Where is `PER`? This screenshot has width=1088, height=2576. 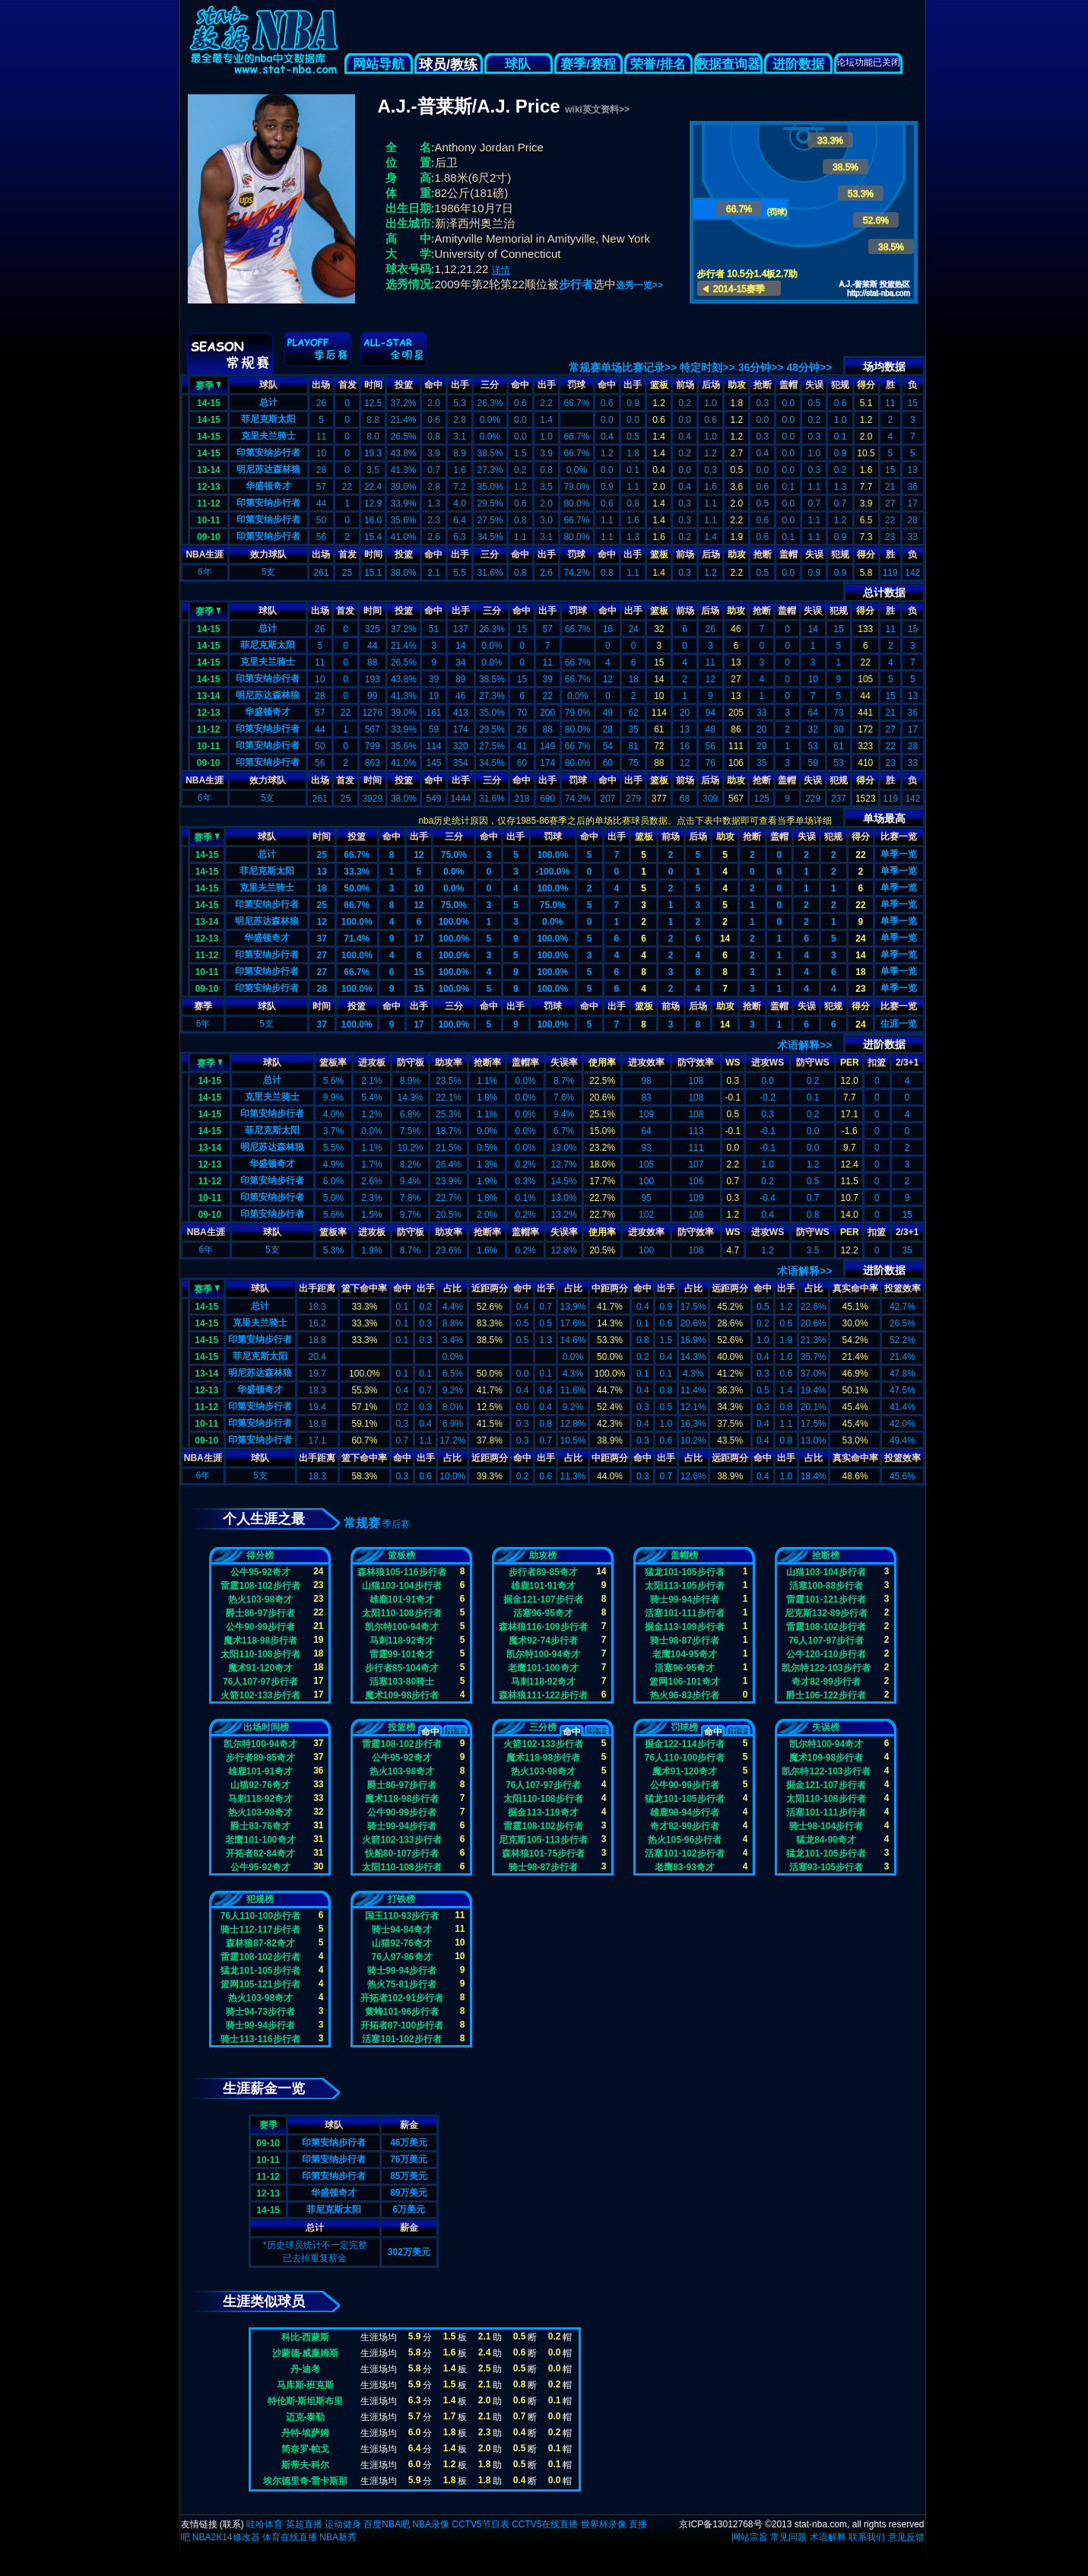 PER is located at coordinates (849, 1062).